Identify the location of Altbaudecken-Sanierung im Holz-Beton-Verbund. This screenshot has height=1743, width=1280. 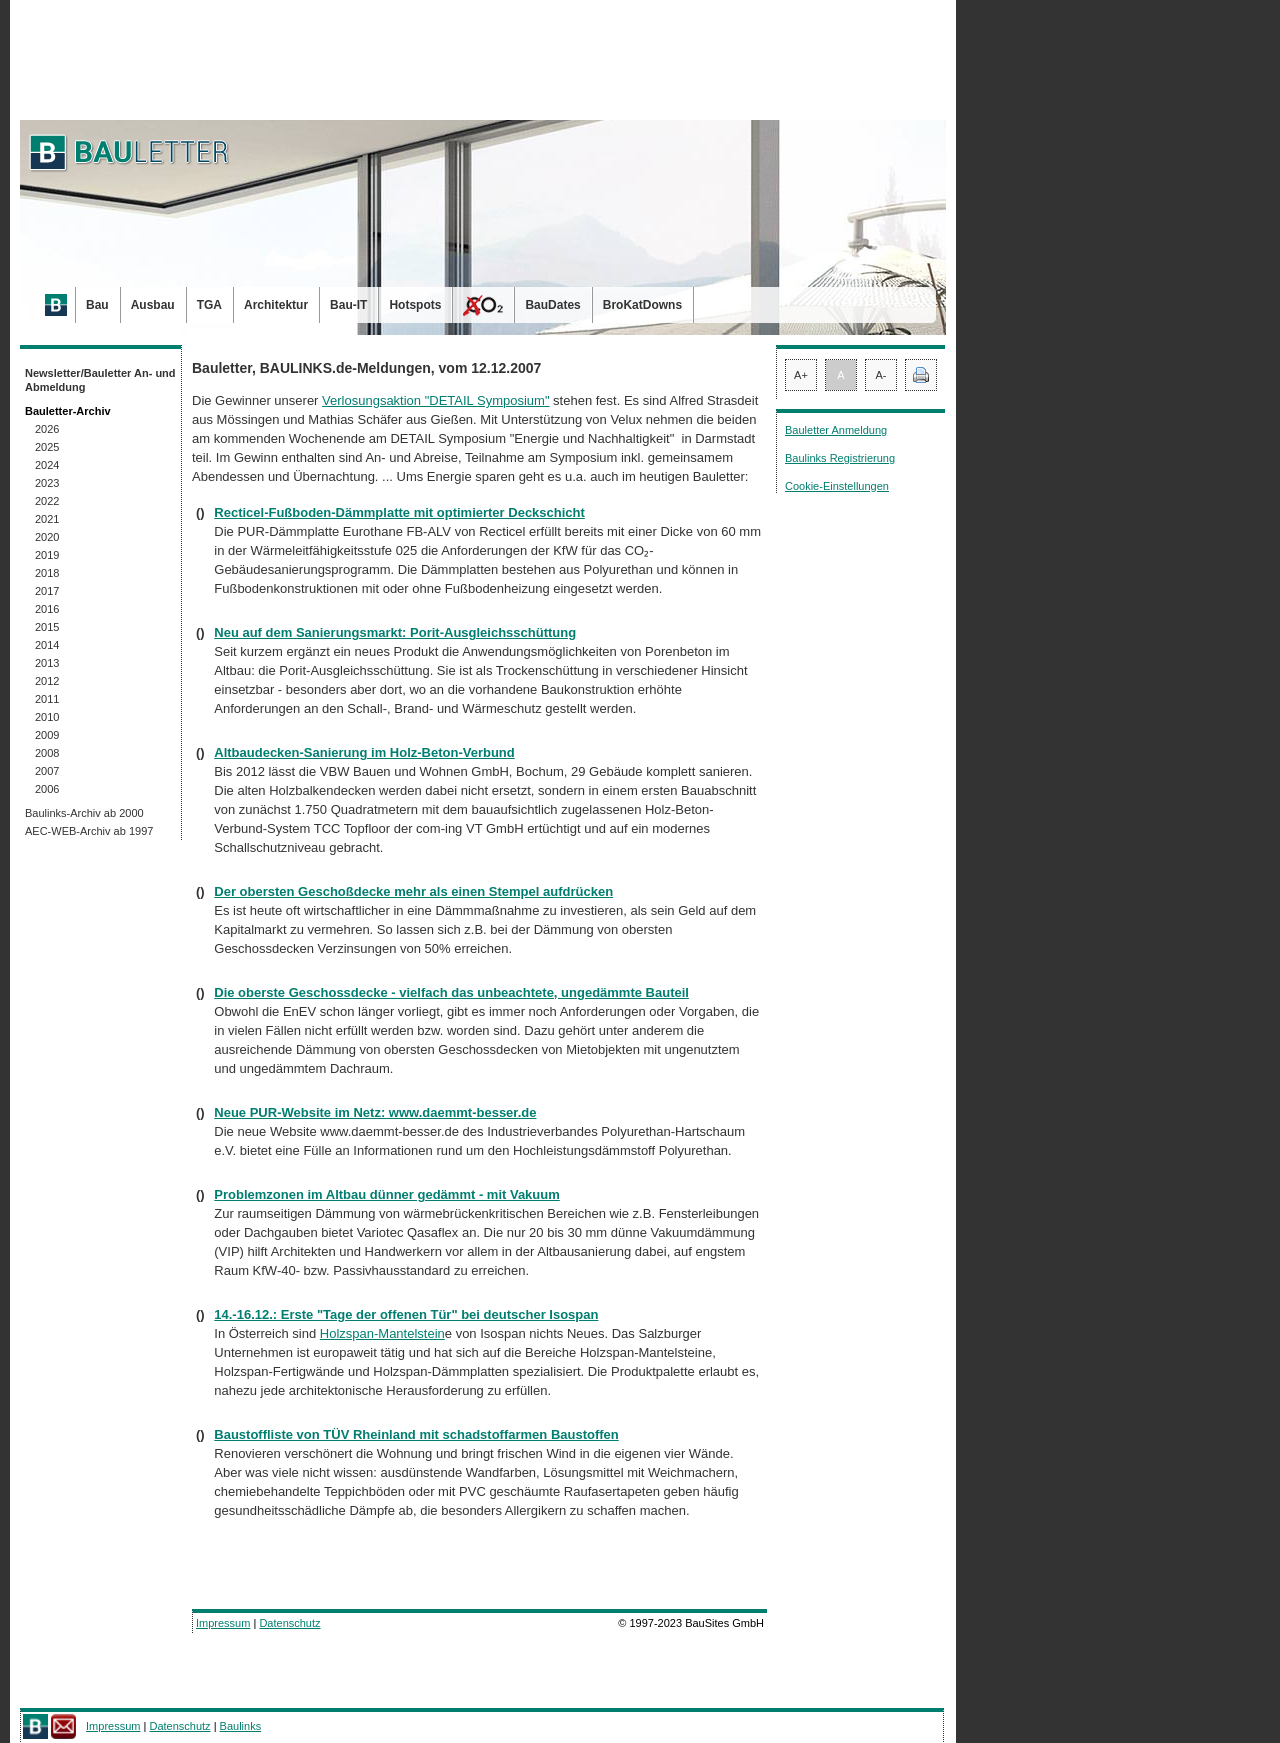
(364, 752).